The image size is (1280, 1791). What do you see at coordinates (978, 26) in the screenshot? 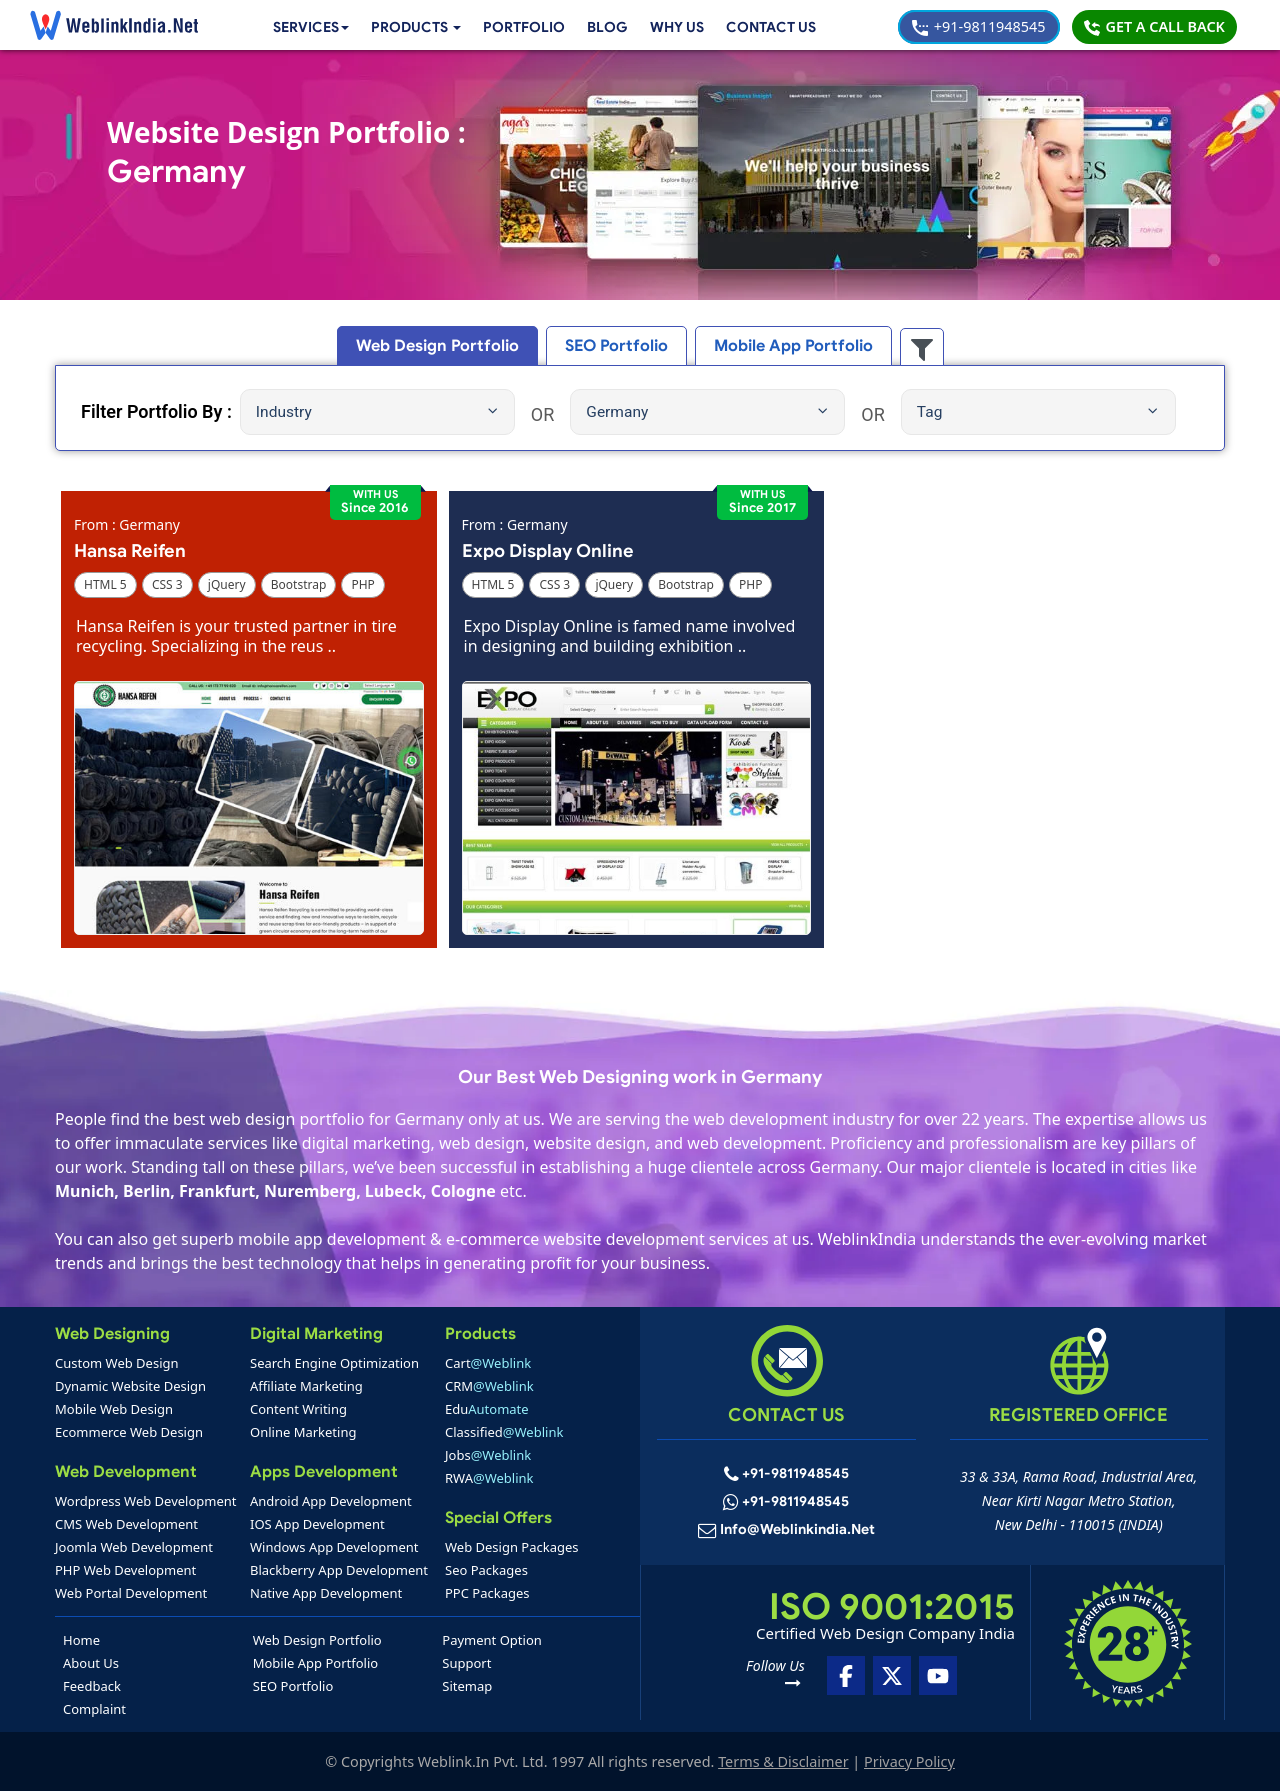
I see `+91-9811948545` at bounding box center [978, 26].